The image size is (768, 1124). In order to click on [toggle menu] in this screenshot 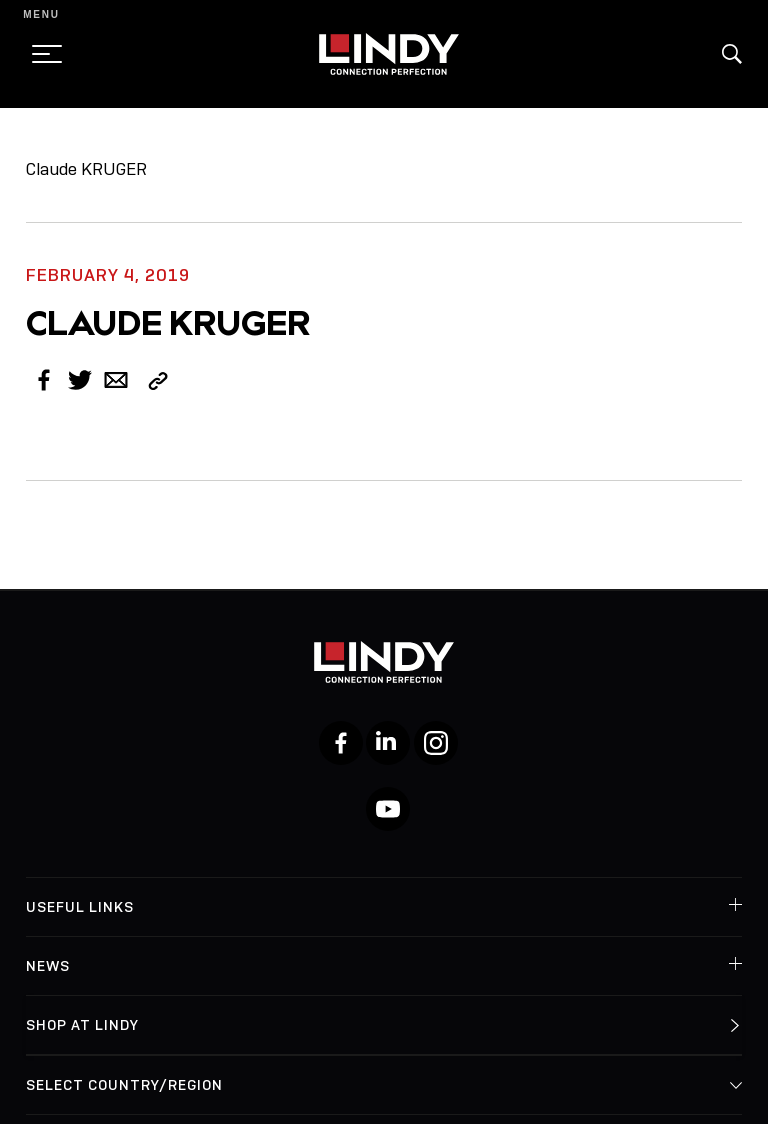, I will do `click(41, 54)`.